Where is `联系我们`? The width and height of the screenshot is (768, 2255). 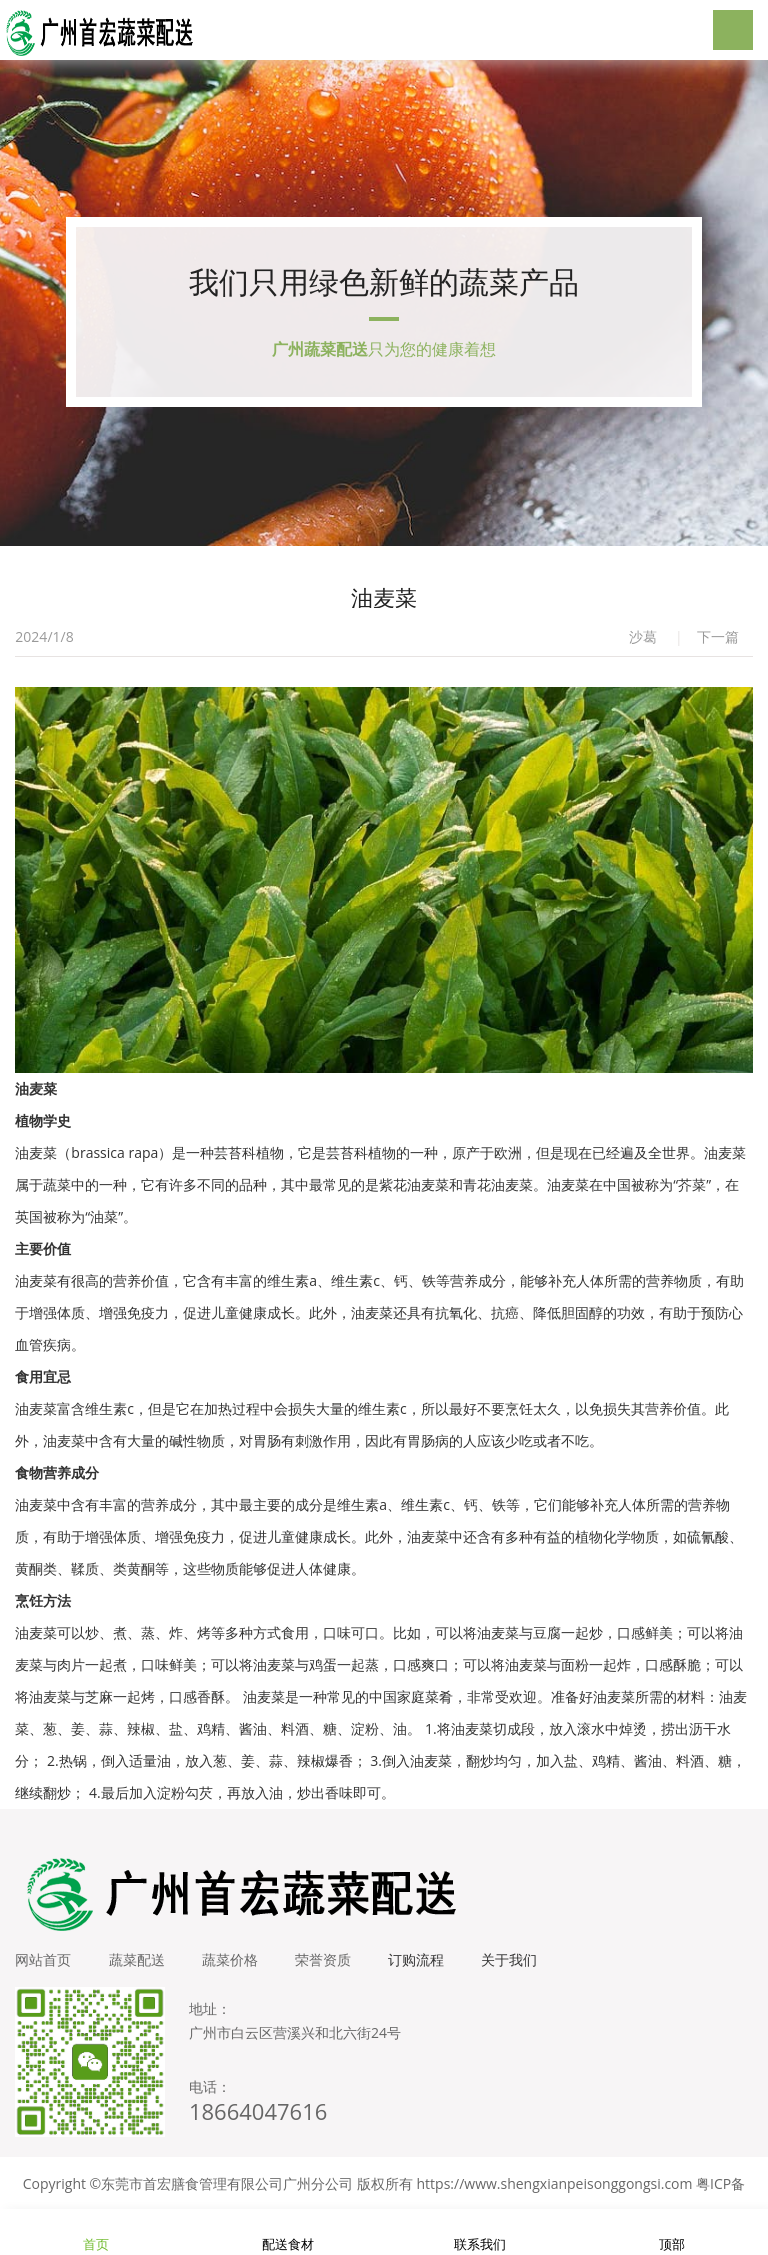 联系我们 is located at coordinates (480, 2232).